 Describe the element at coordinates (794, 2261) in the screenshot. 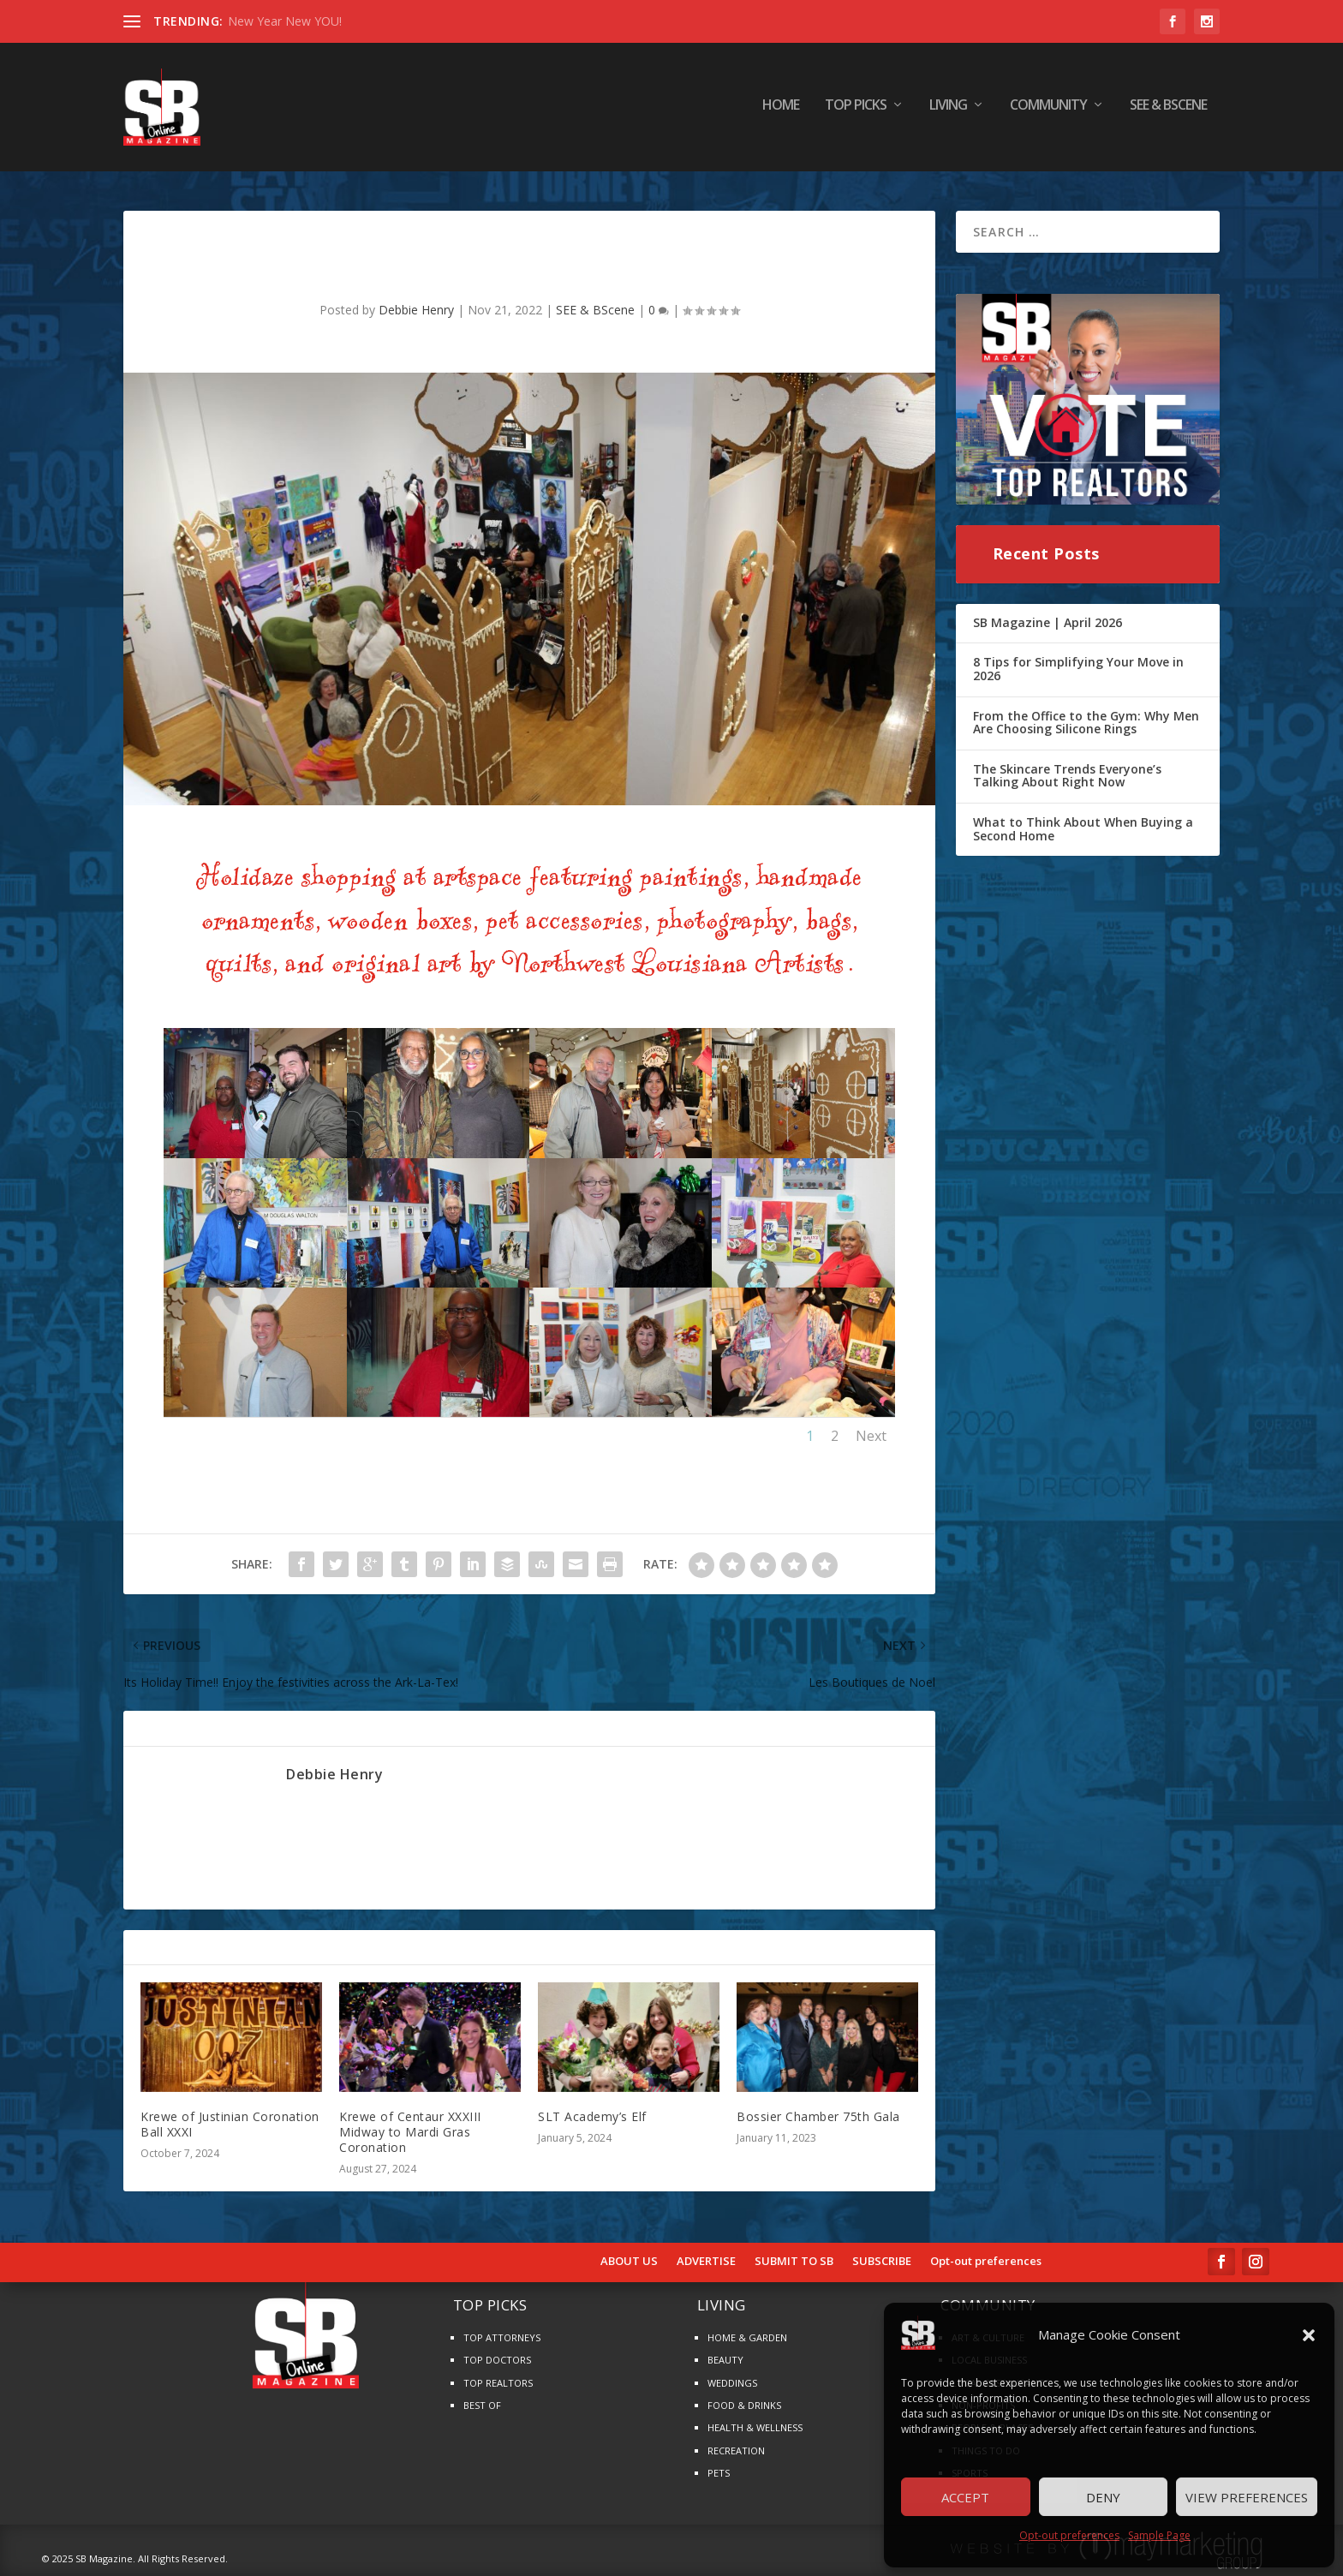

I see `SUBMIT TO SB` at that location.